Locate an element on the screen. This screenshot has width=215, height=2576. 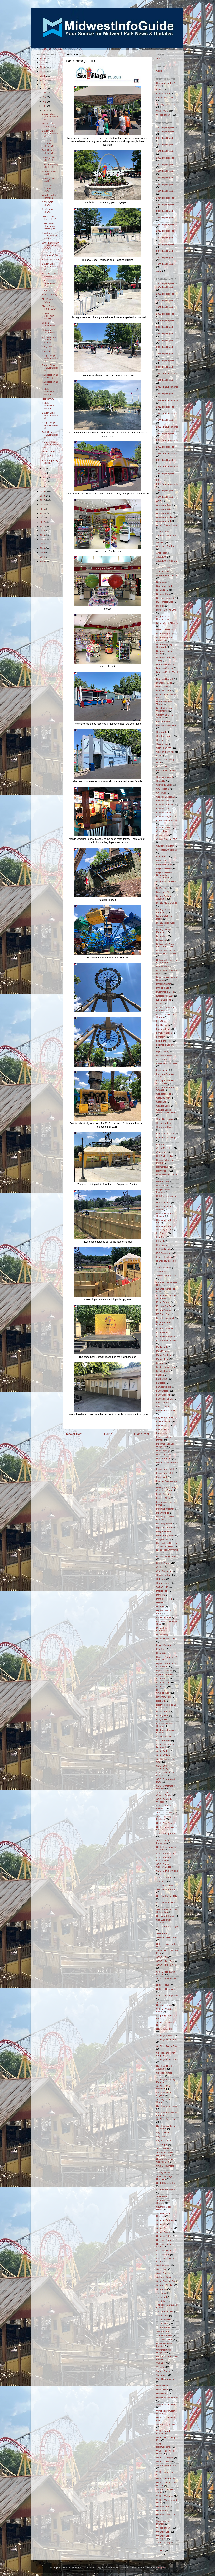
Prowler is located at coordinates (160, 1649).